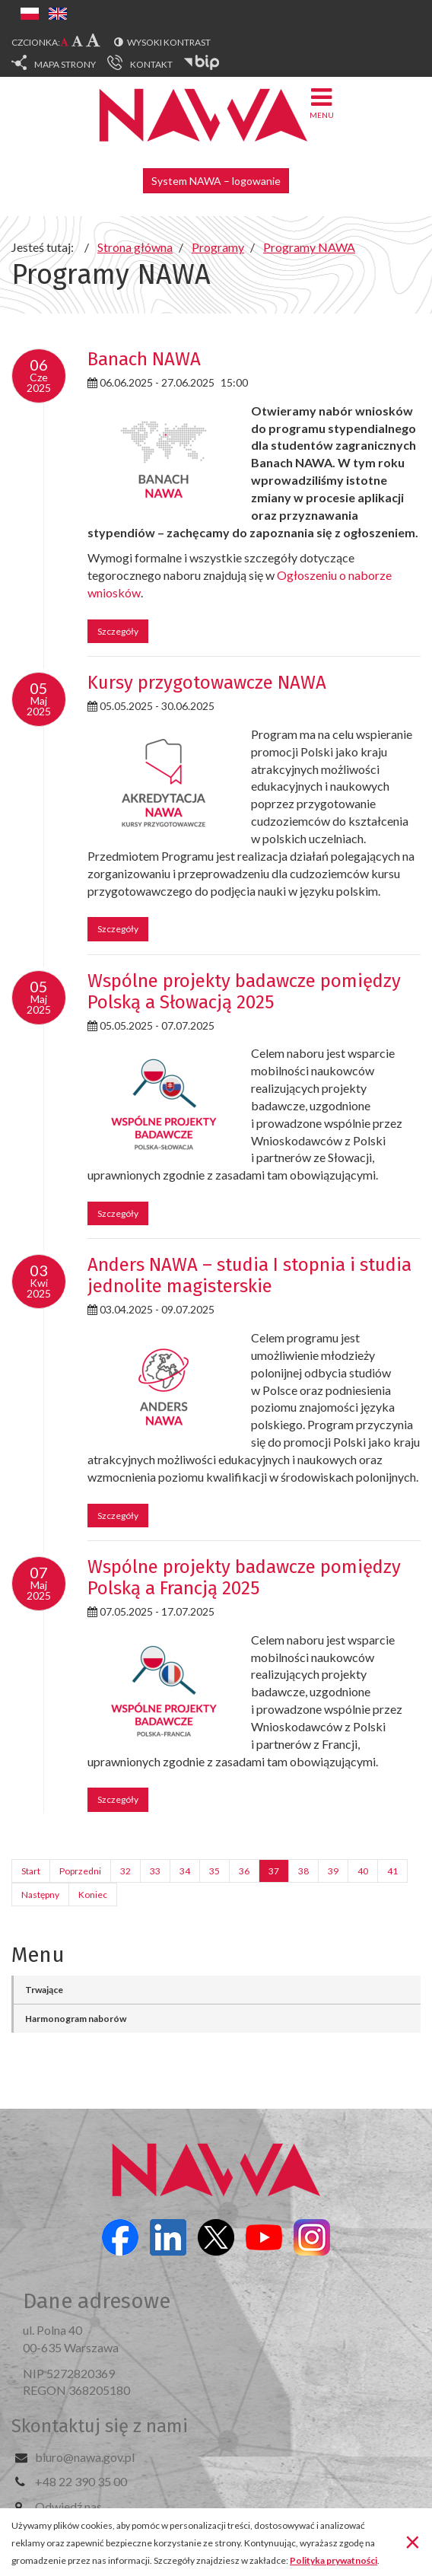  What do you see at coordinates (184, 1871) in the screenshot?
I see `34` at bounding box center [184, 1871].